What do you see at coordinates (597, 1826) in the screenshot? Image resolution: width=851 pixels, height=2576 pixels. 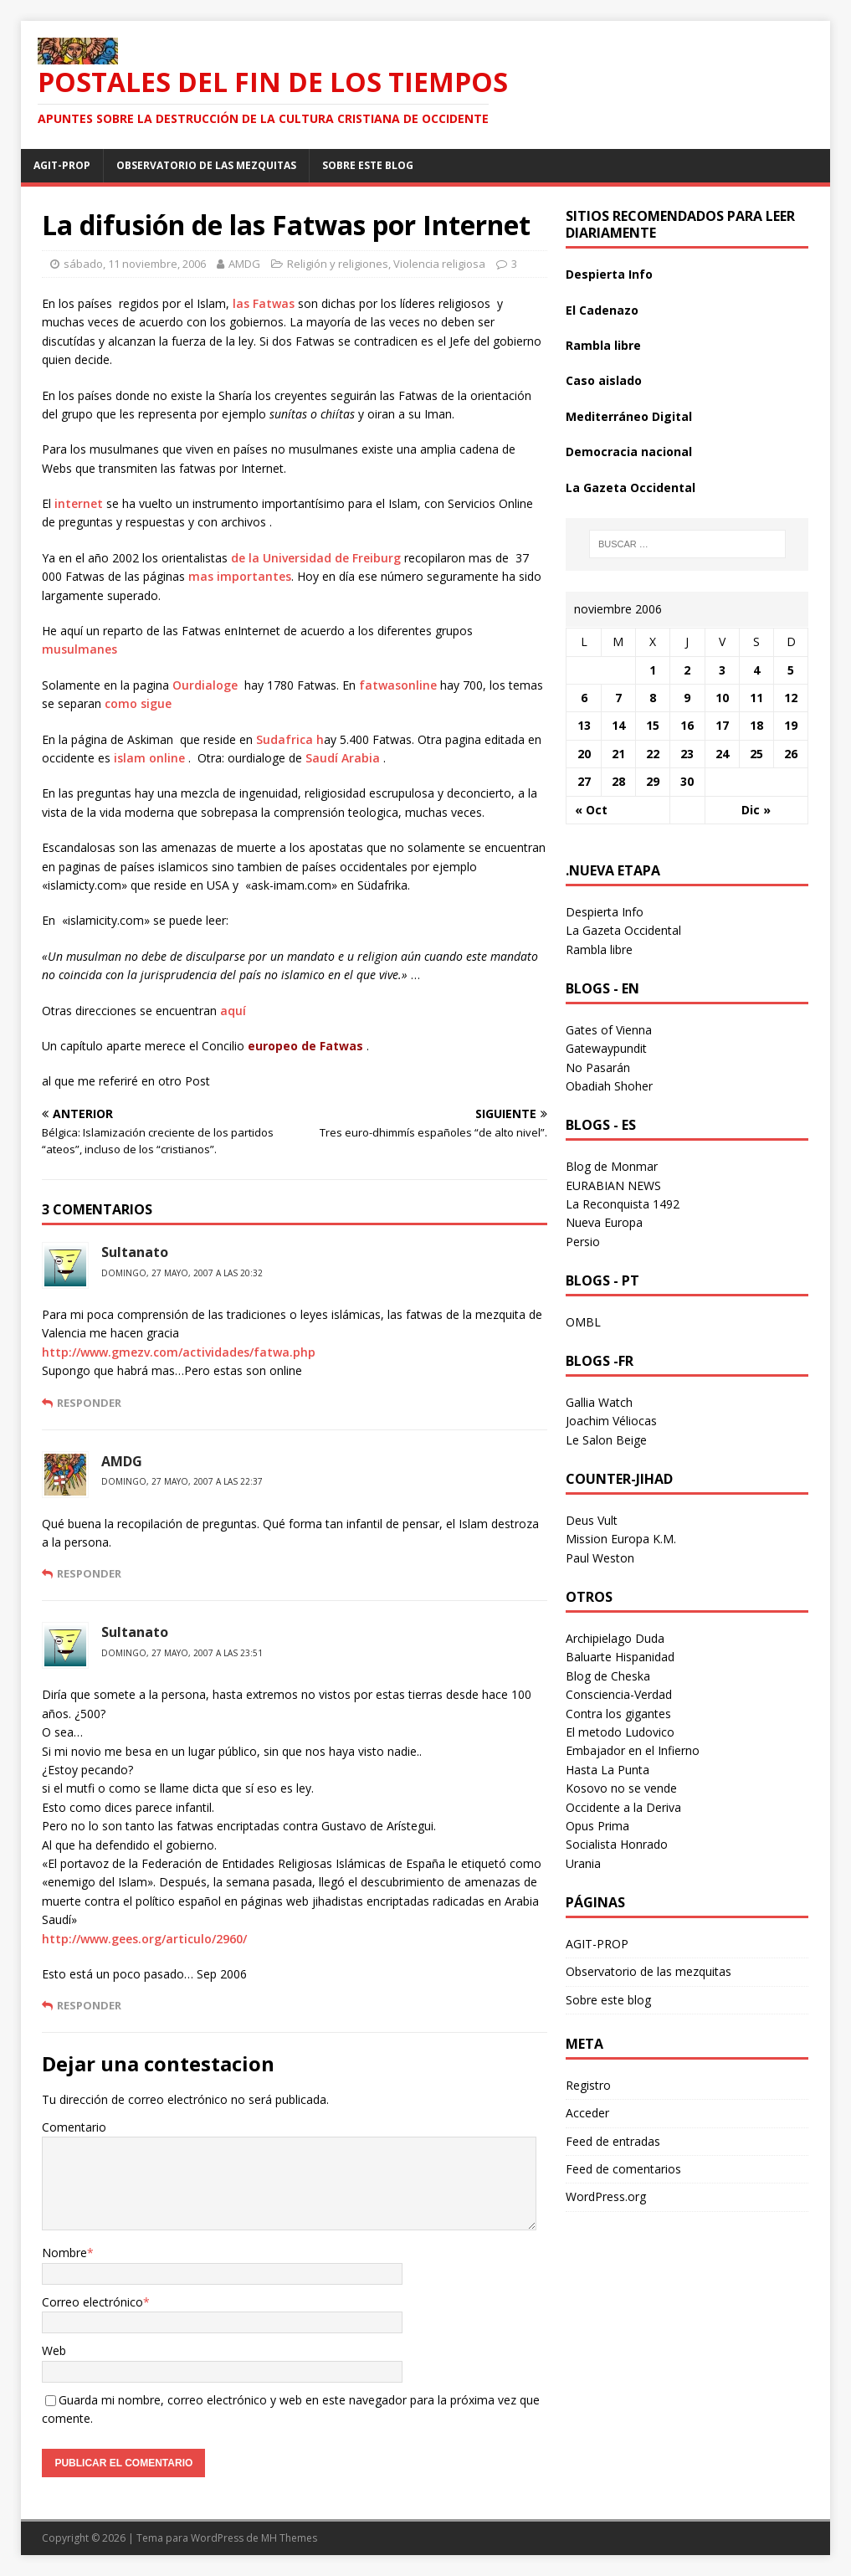 I see `Opus Prima` at bounding box center [597, 1826].